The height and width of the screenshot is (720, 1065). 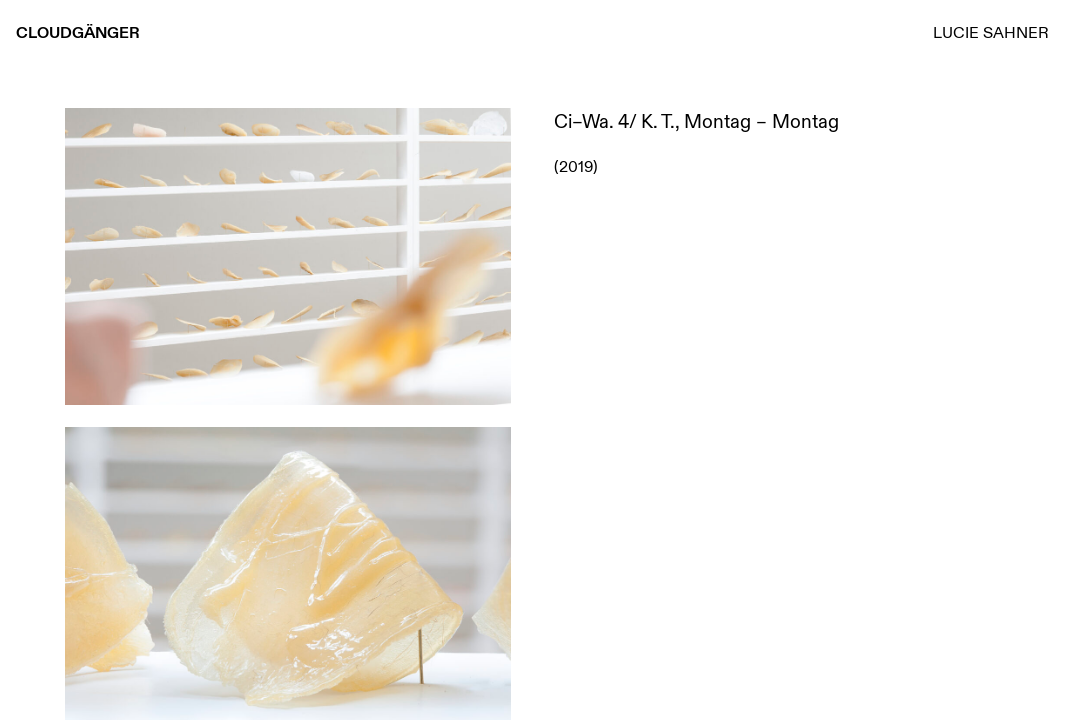 What do you see at coordinates (991, 32) in the screenshot?
I see `Lucie Sahner` at bounding box center [991, 32].